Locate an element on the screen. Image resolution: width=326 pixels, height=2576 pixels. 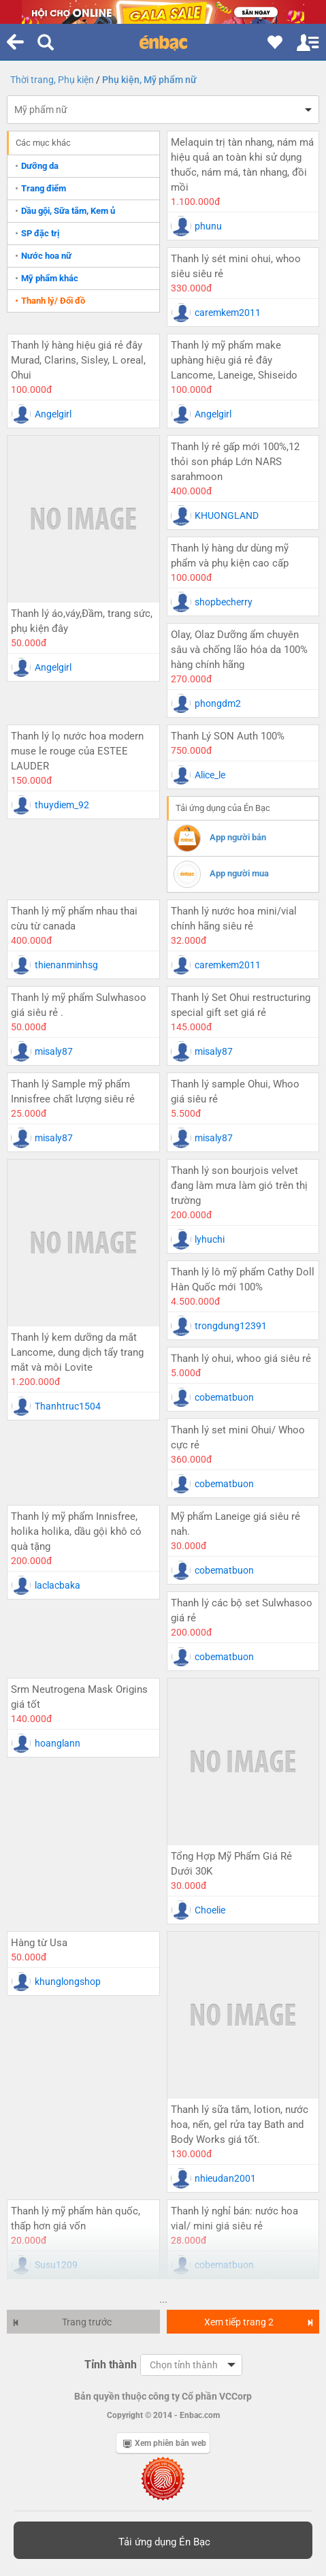
Thời trang, Phụ kiện is located at coordinates (52, 79).